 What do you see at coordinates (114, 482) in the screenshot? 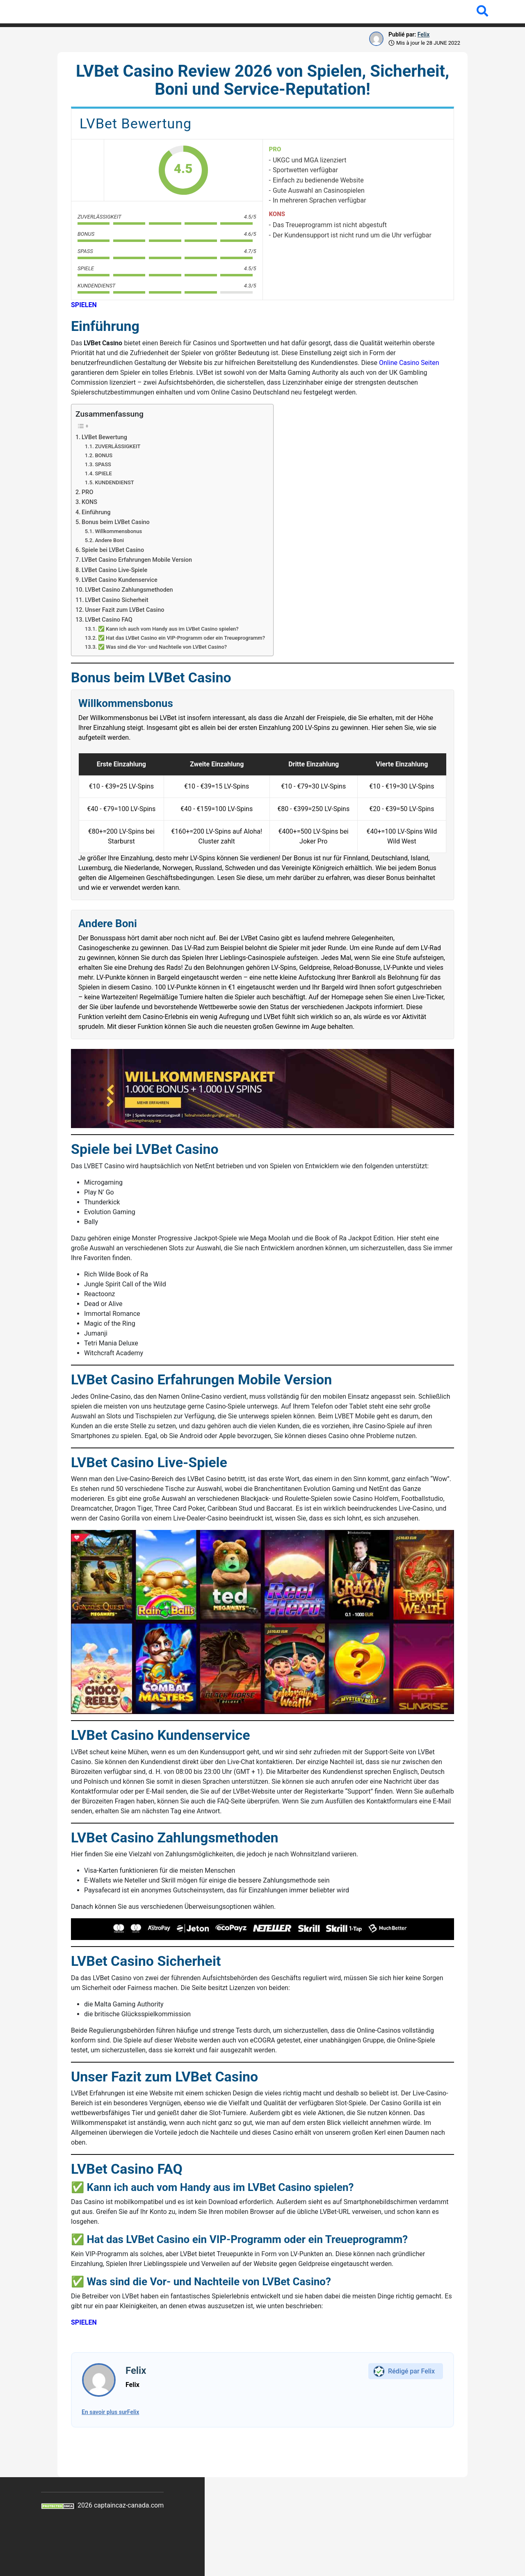
I see `KUNDENDIENST` at bounding box center [114, 482].